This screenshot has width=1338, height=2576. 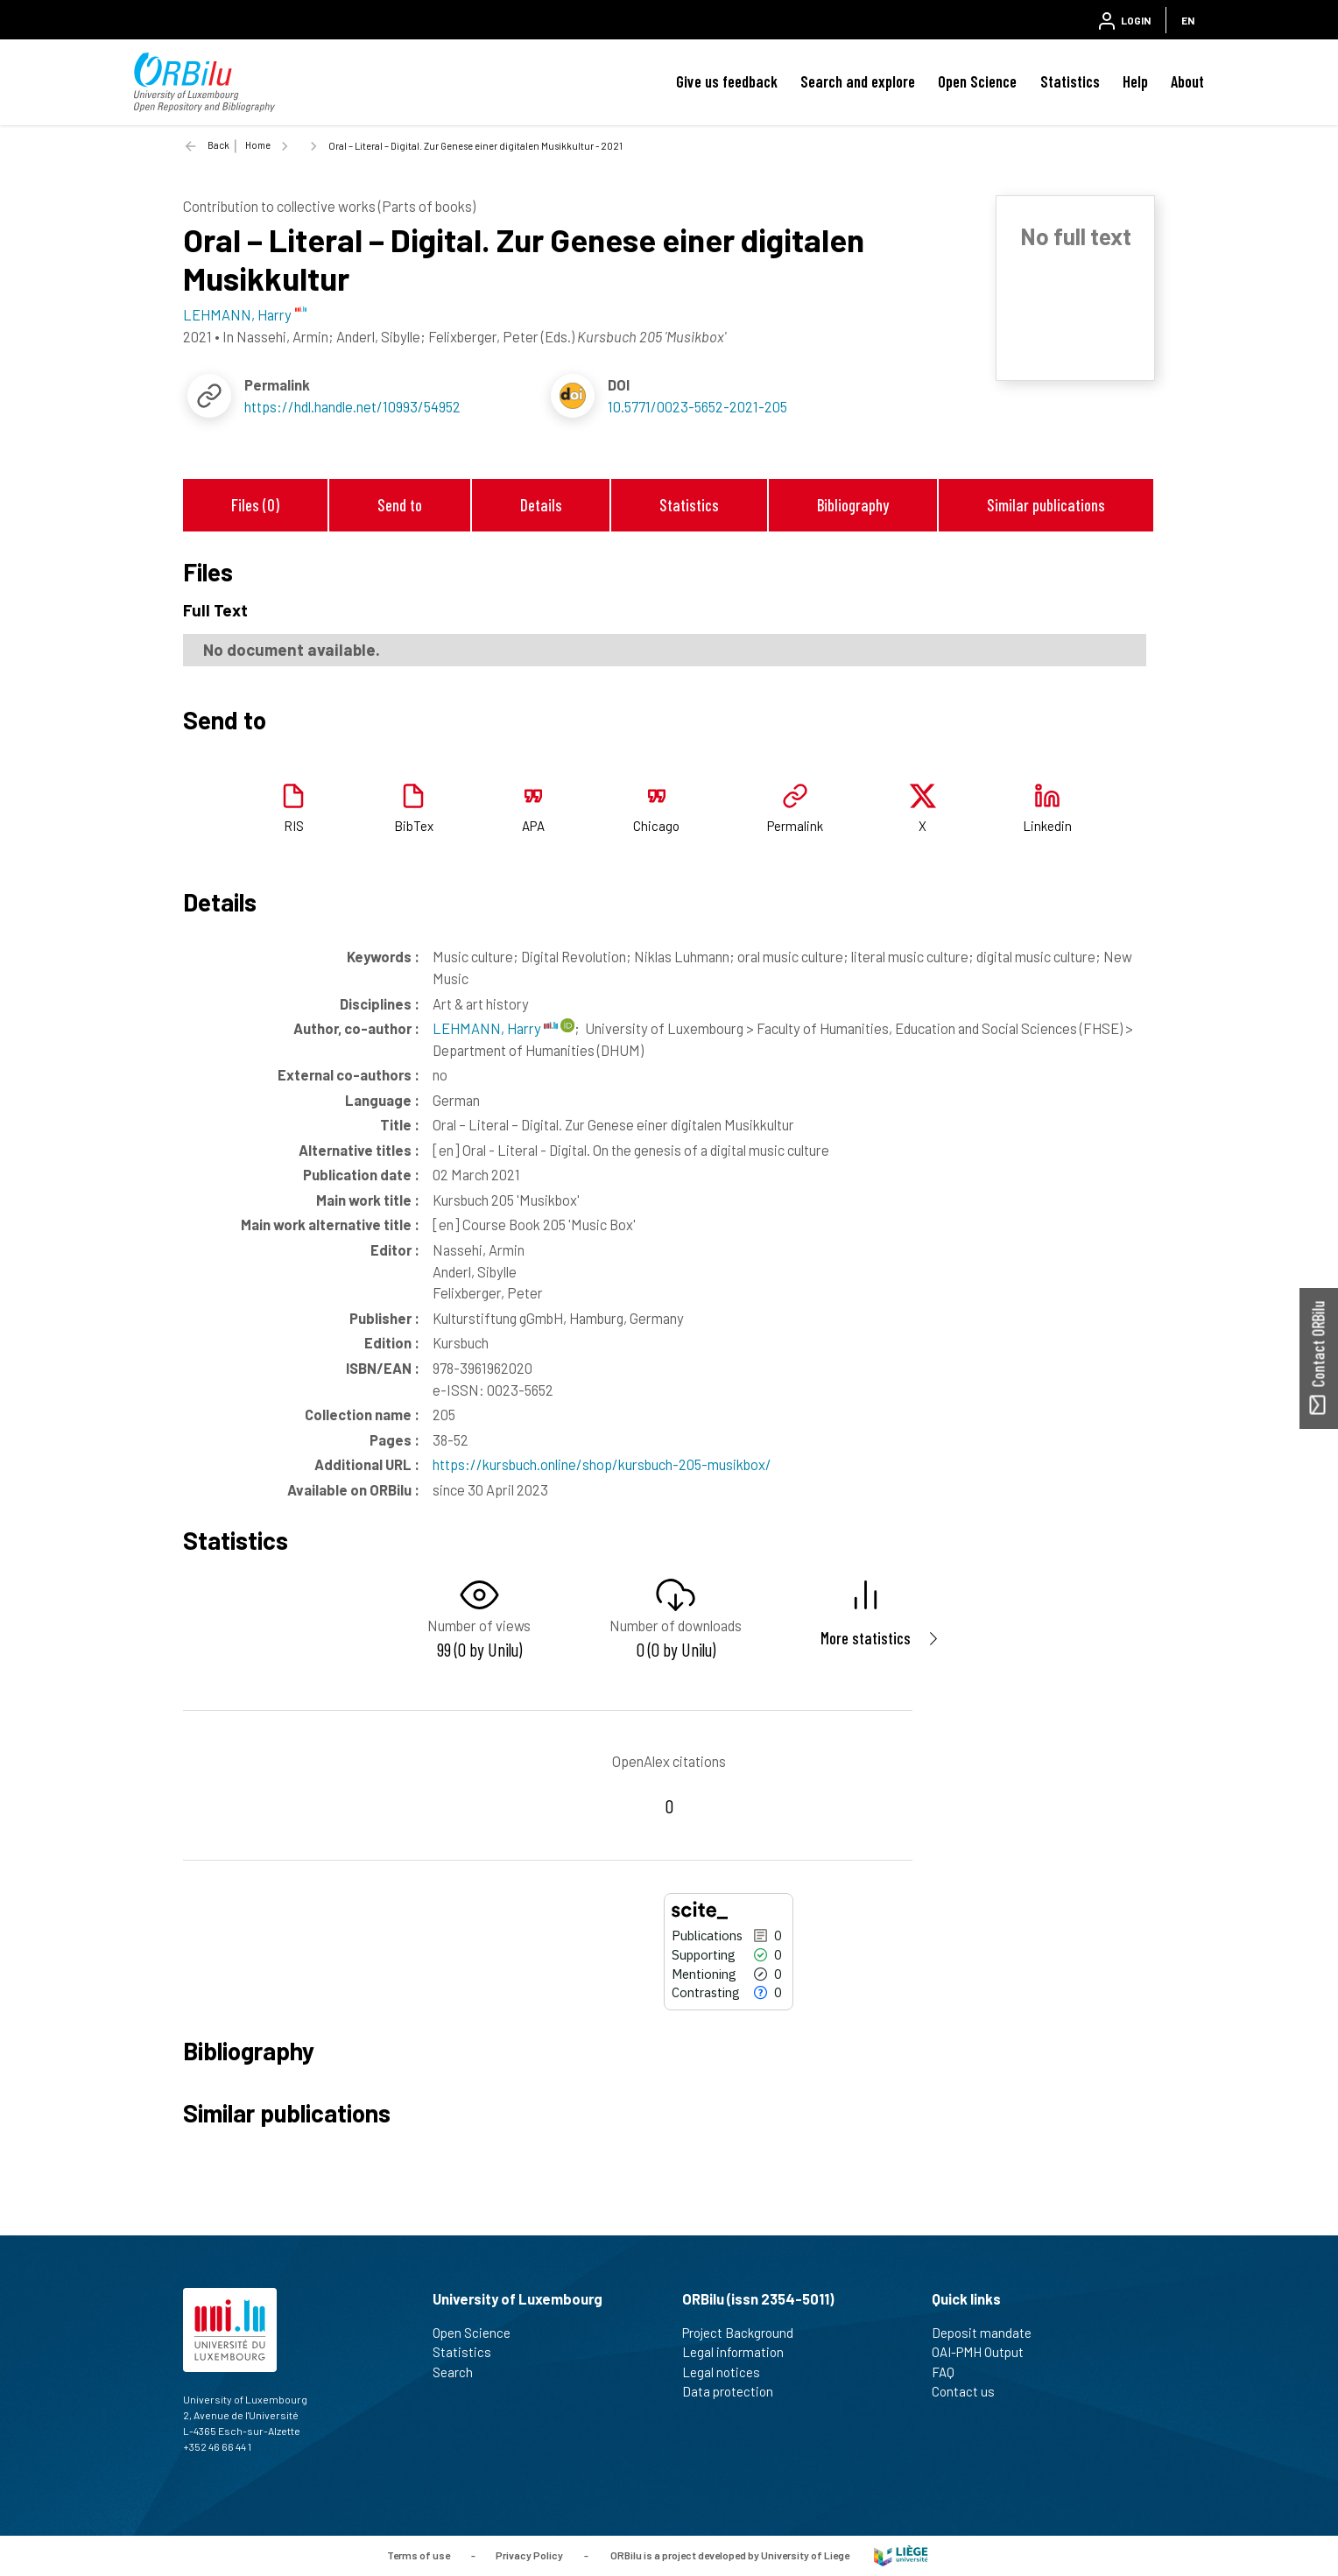 What do you see at coordinates (697, 406) in the screenshot?
I see `10.5771/0023-5652-2021-205` at bounding box center [697, 406].